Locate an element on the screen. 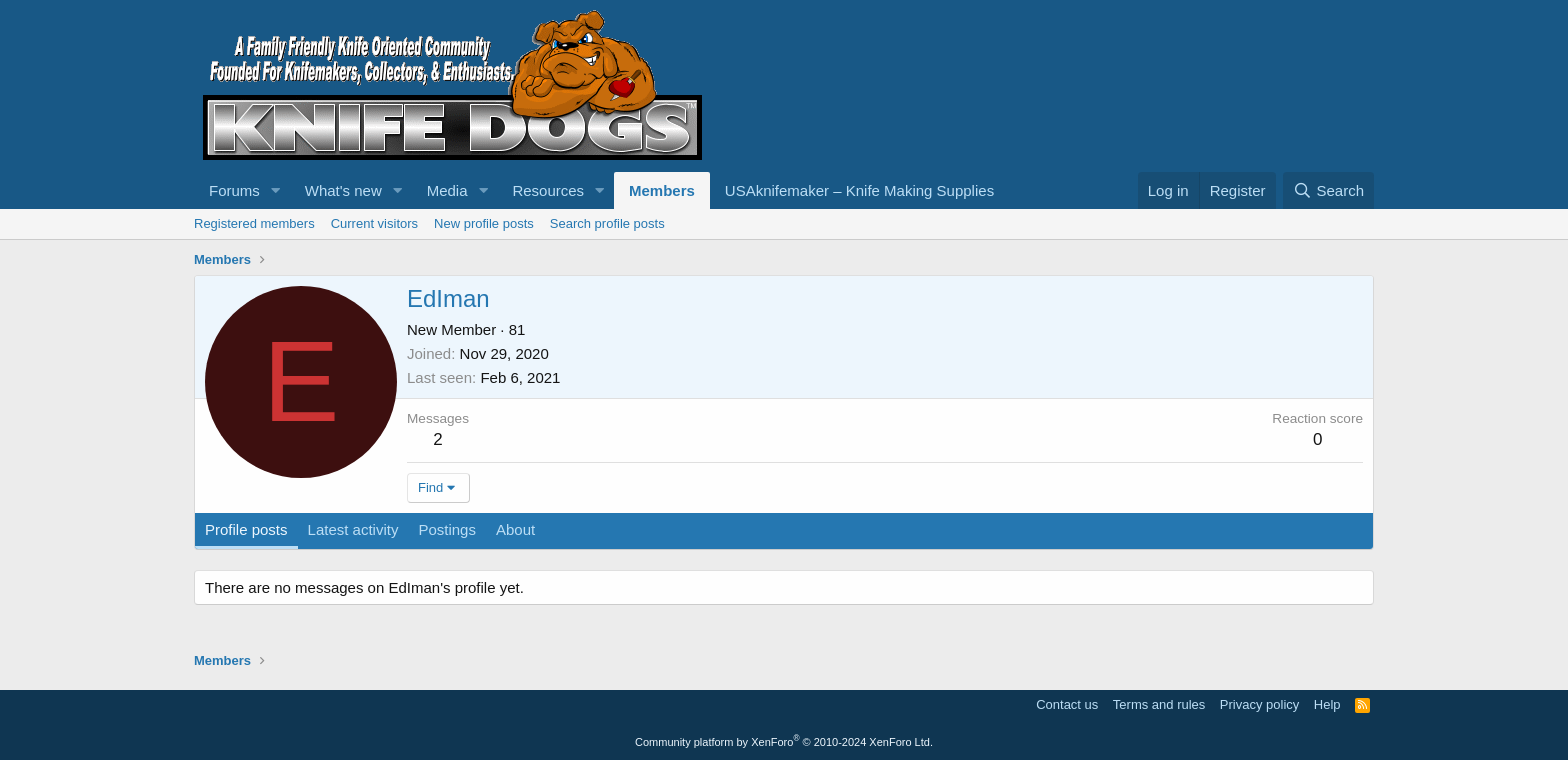  Media is located at coordinates (447, 190).